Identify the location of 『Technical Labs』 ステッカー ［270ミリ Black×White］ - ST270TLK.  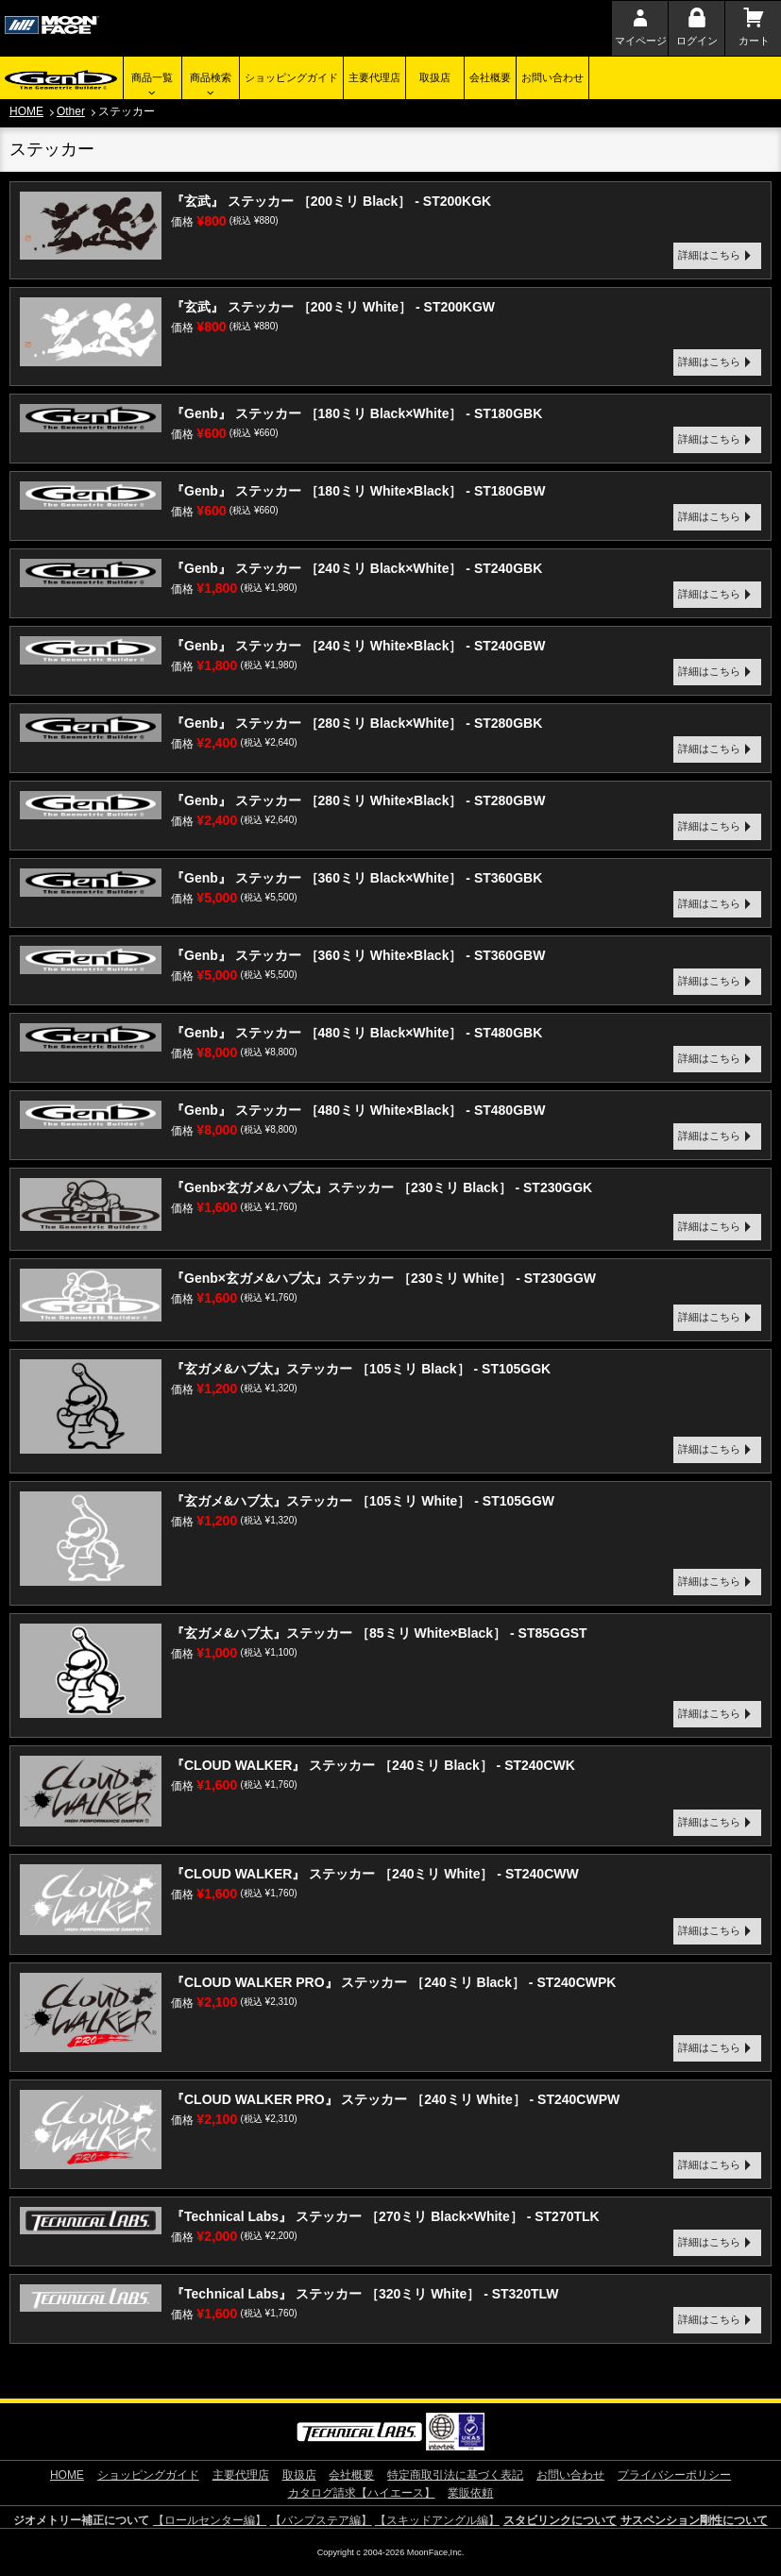
(385, 2216).